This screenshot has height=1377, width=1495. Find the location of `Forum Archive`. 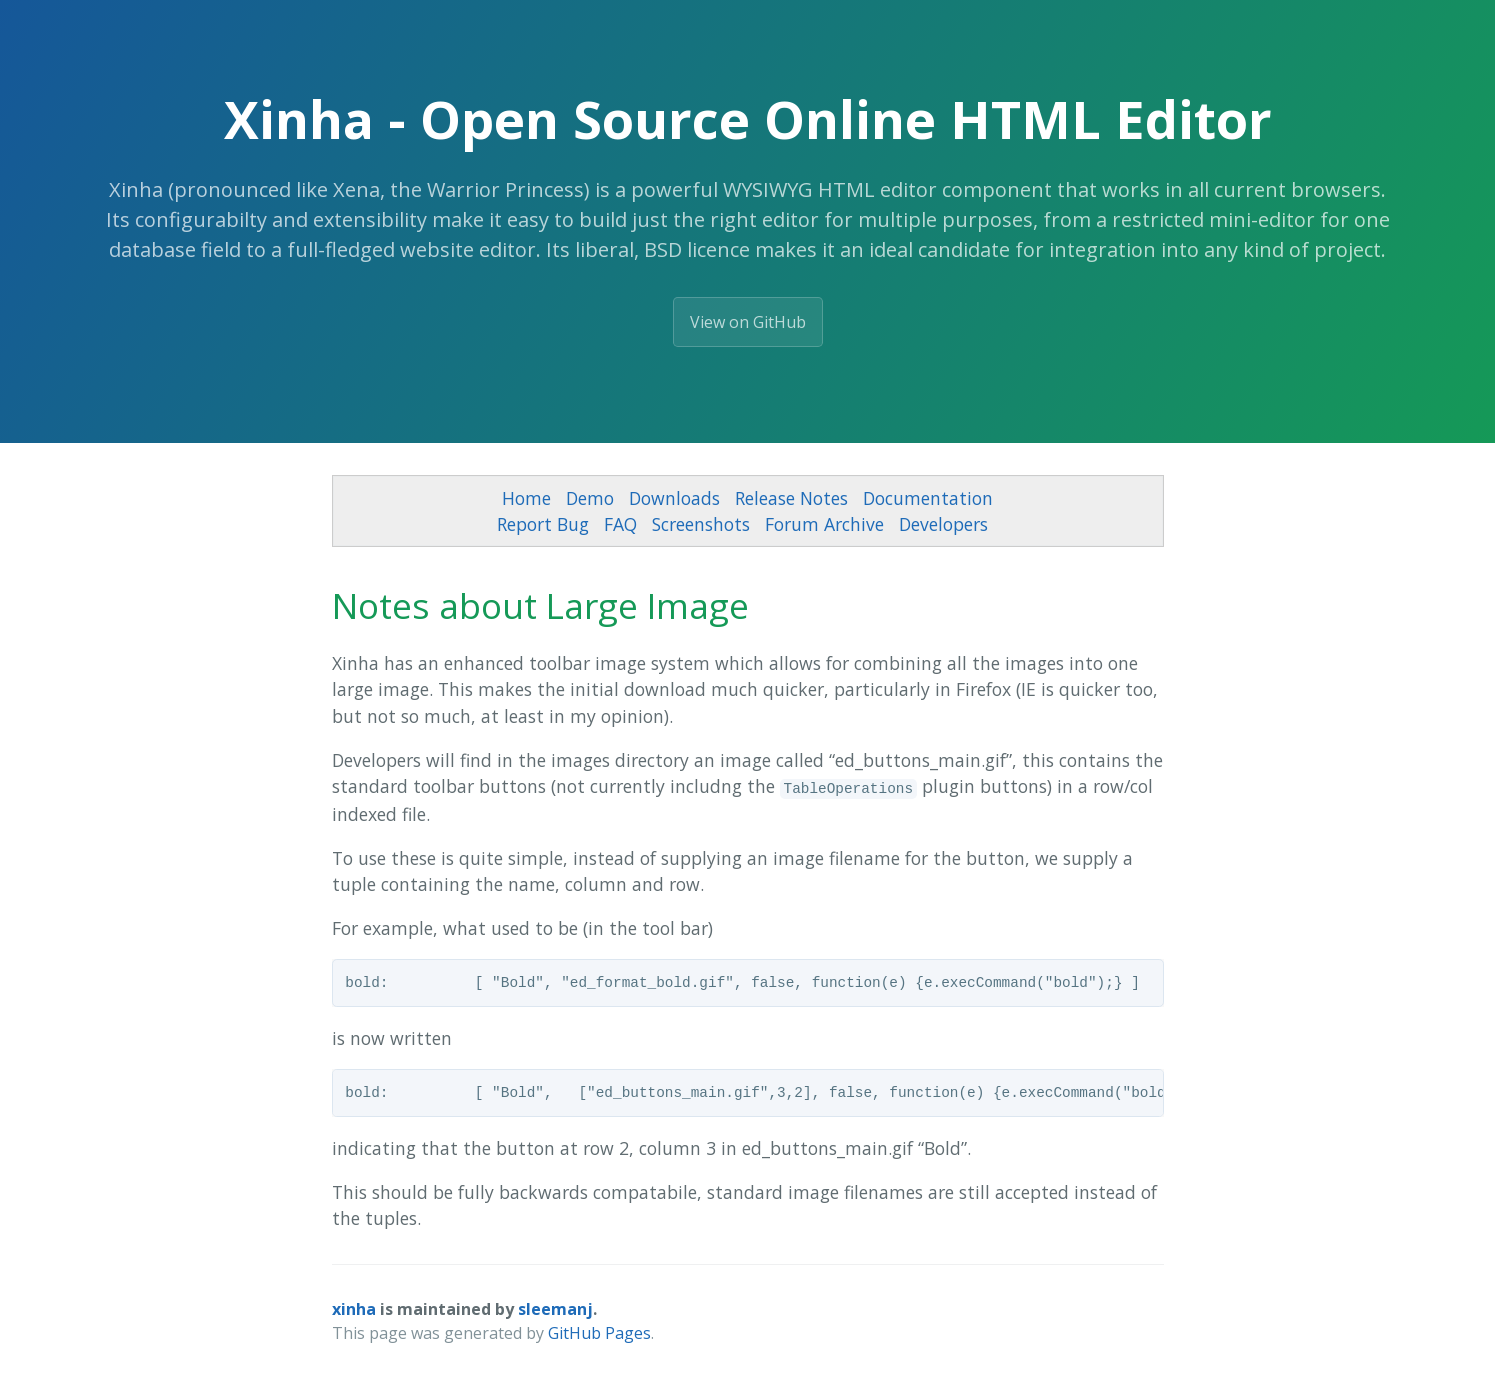

Forum Archive is located at coordinates (824, 524).